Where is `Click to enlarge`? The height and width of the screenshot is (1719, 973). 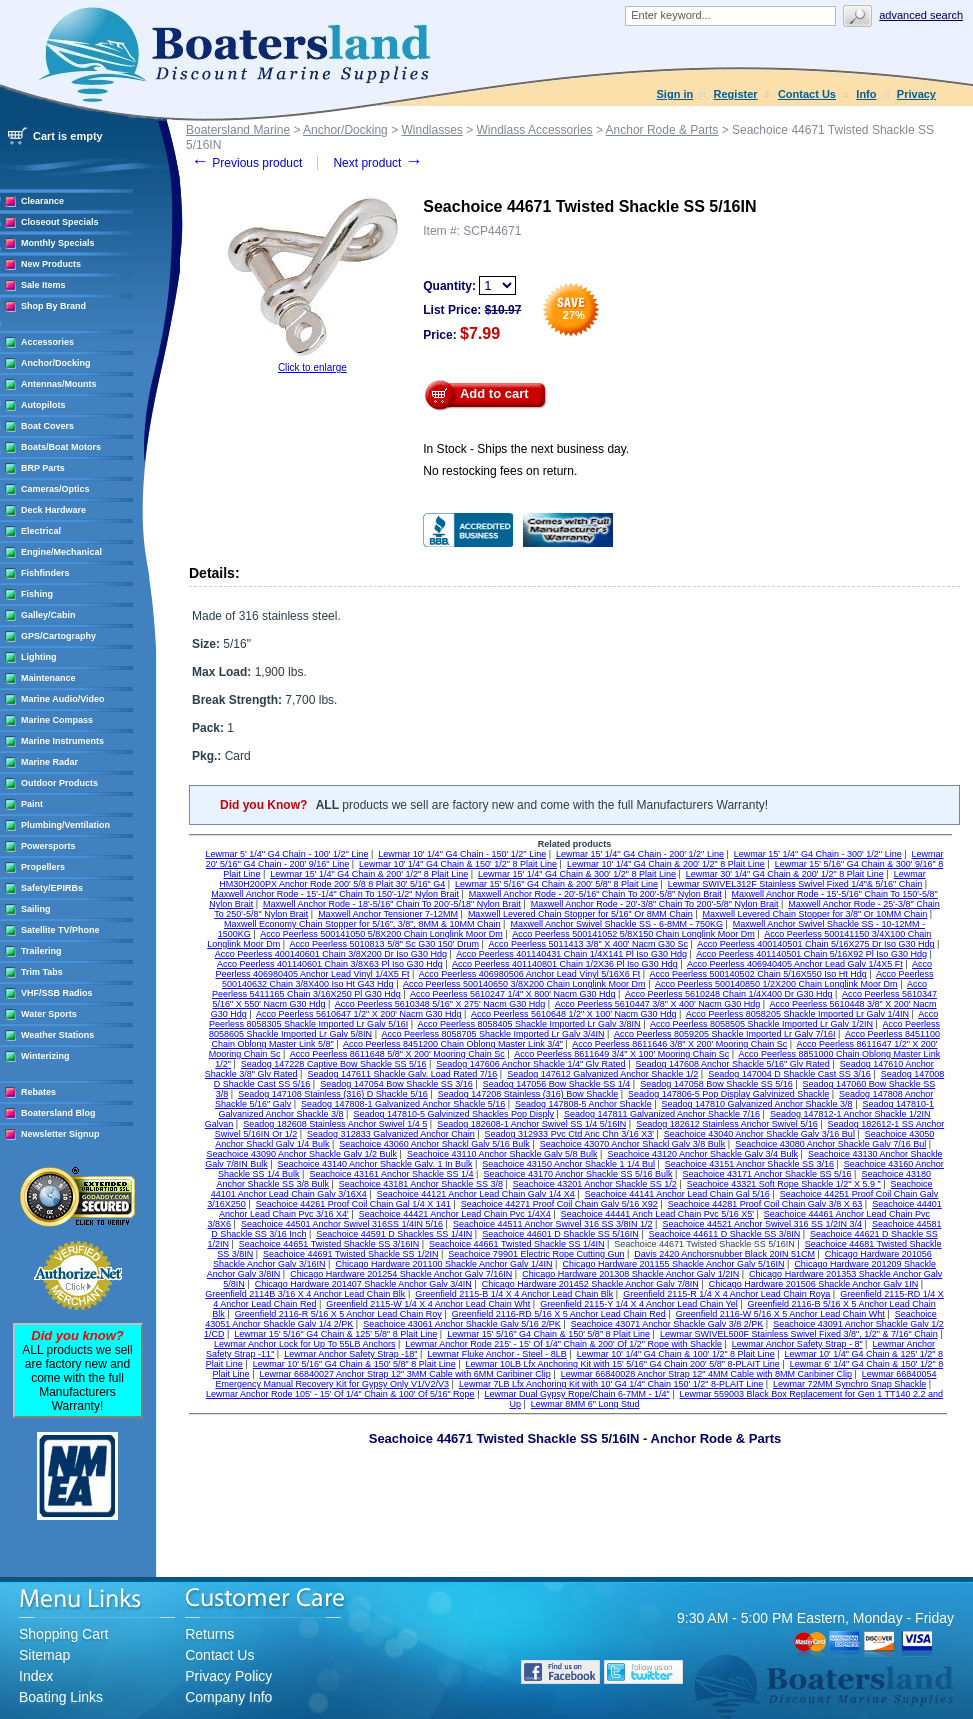
Click to enlarge is located at coordinates (312, 367).